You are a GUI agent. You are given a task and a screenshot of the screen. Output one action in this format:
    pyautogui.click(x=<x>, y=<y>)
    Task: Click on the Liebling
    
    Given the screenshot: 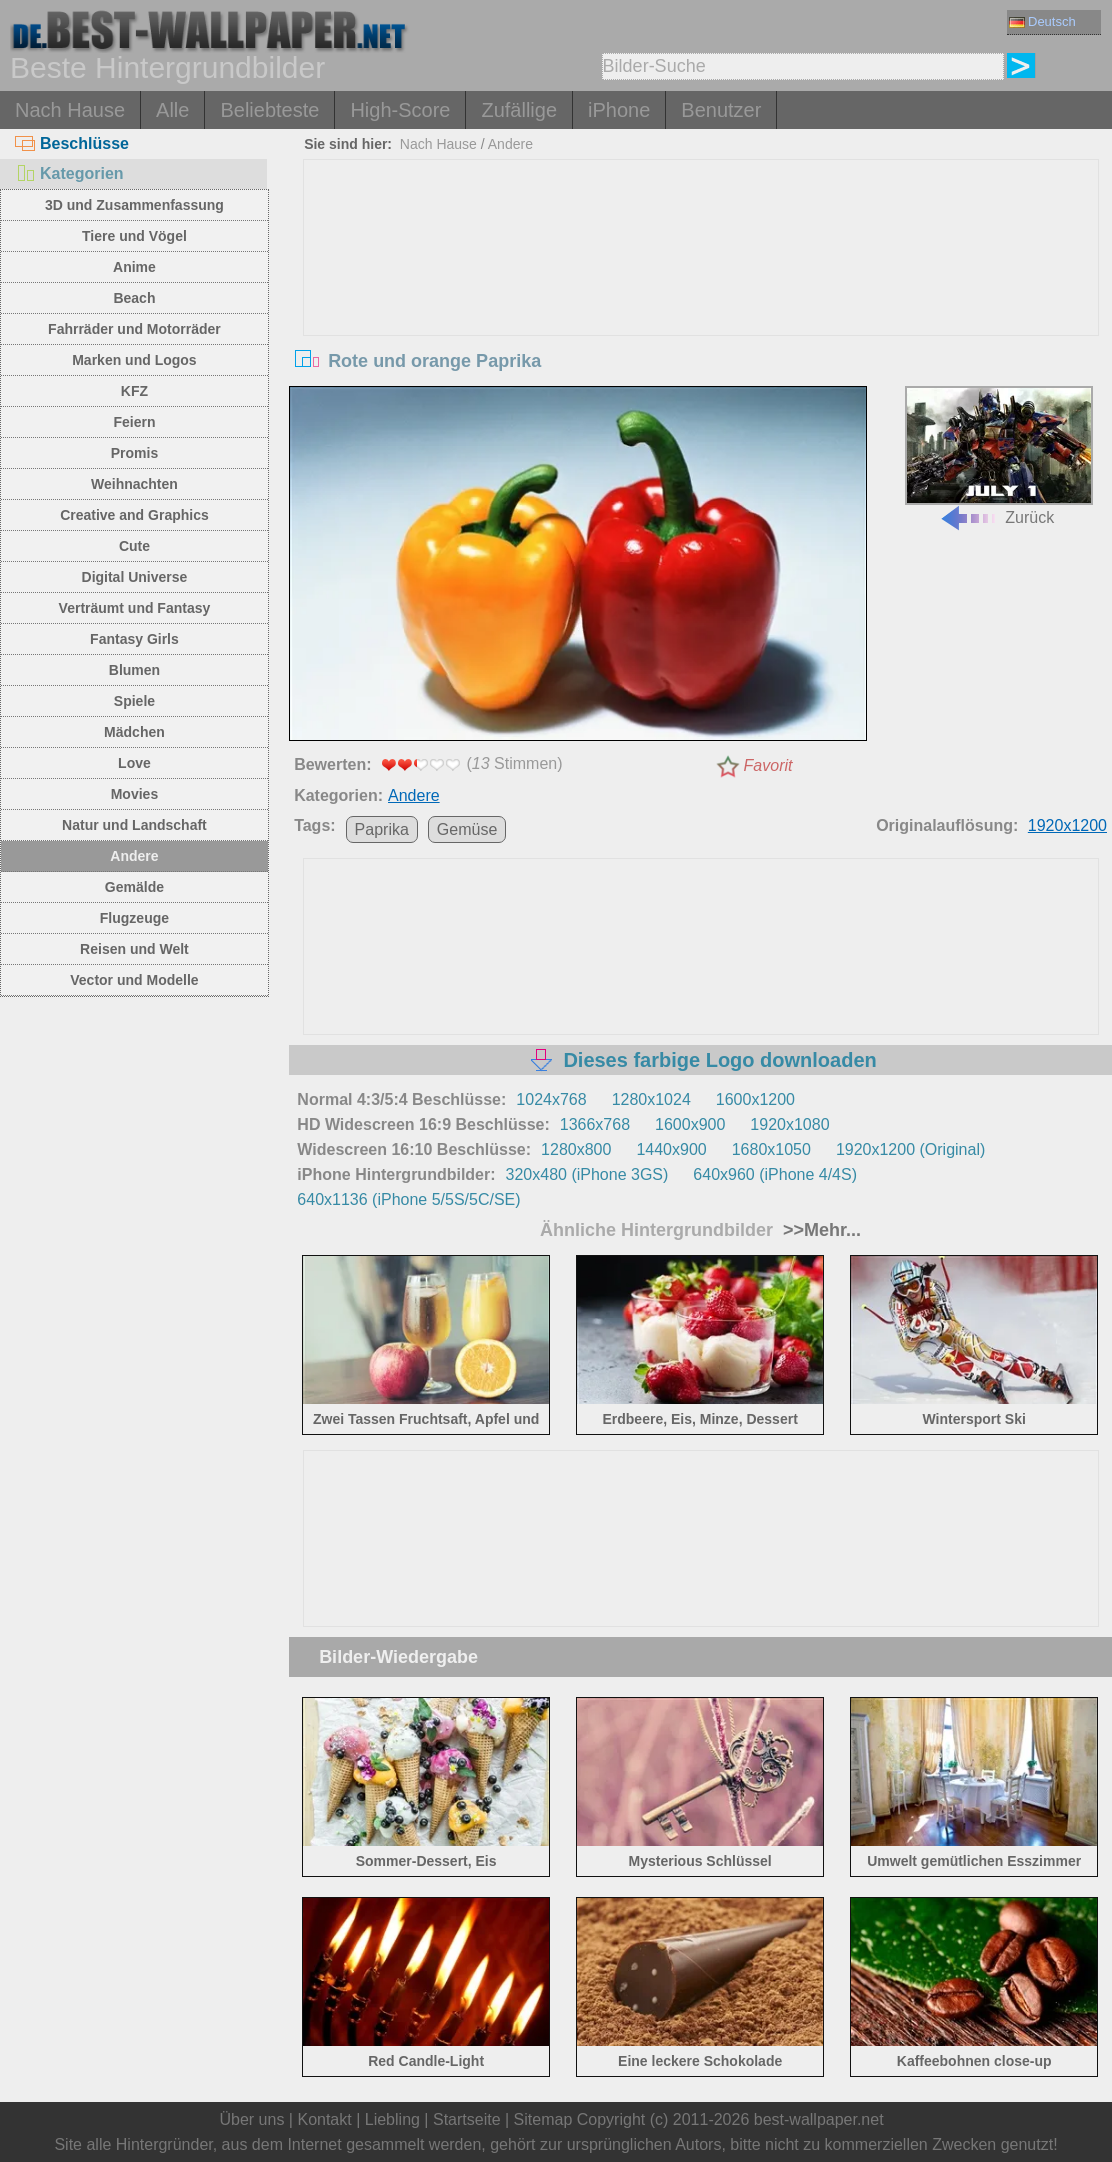 What is the action you would take?
    pyautogui.click(x=392, y=2119)
    